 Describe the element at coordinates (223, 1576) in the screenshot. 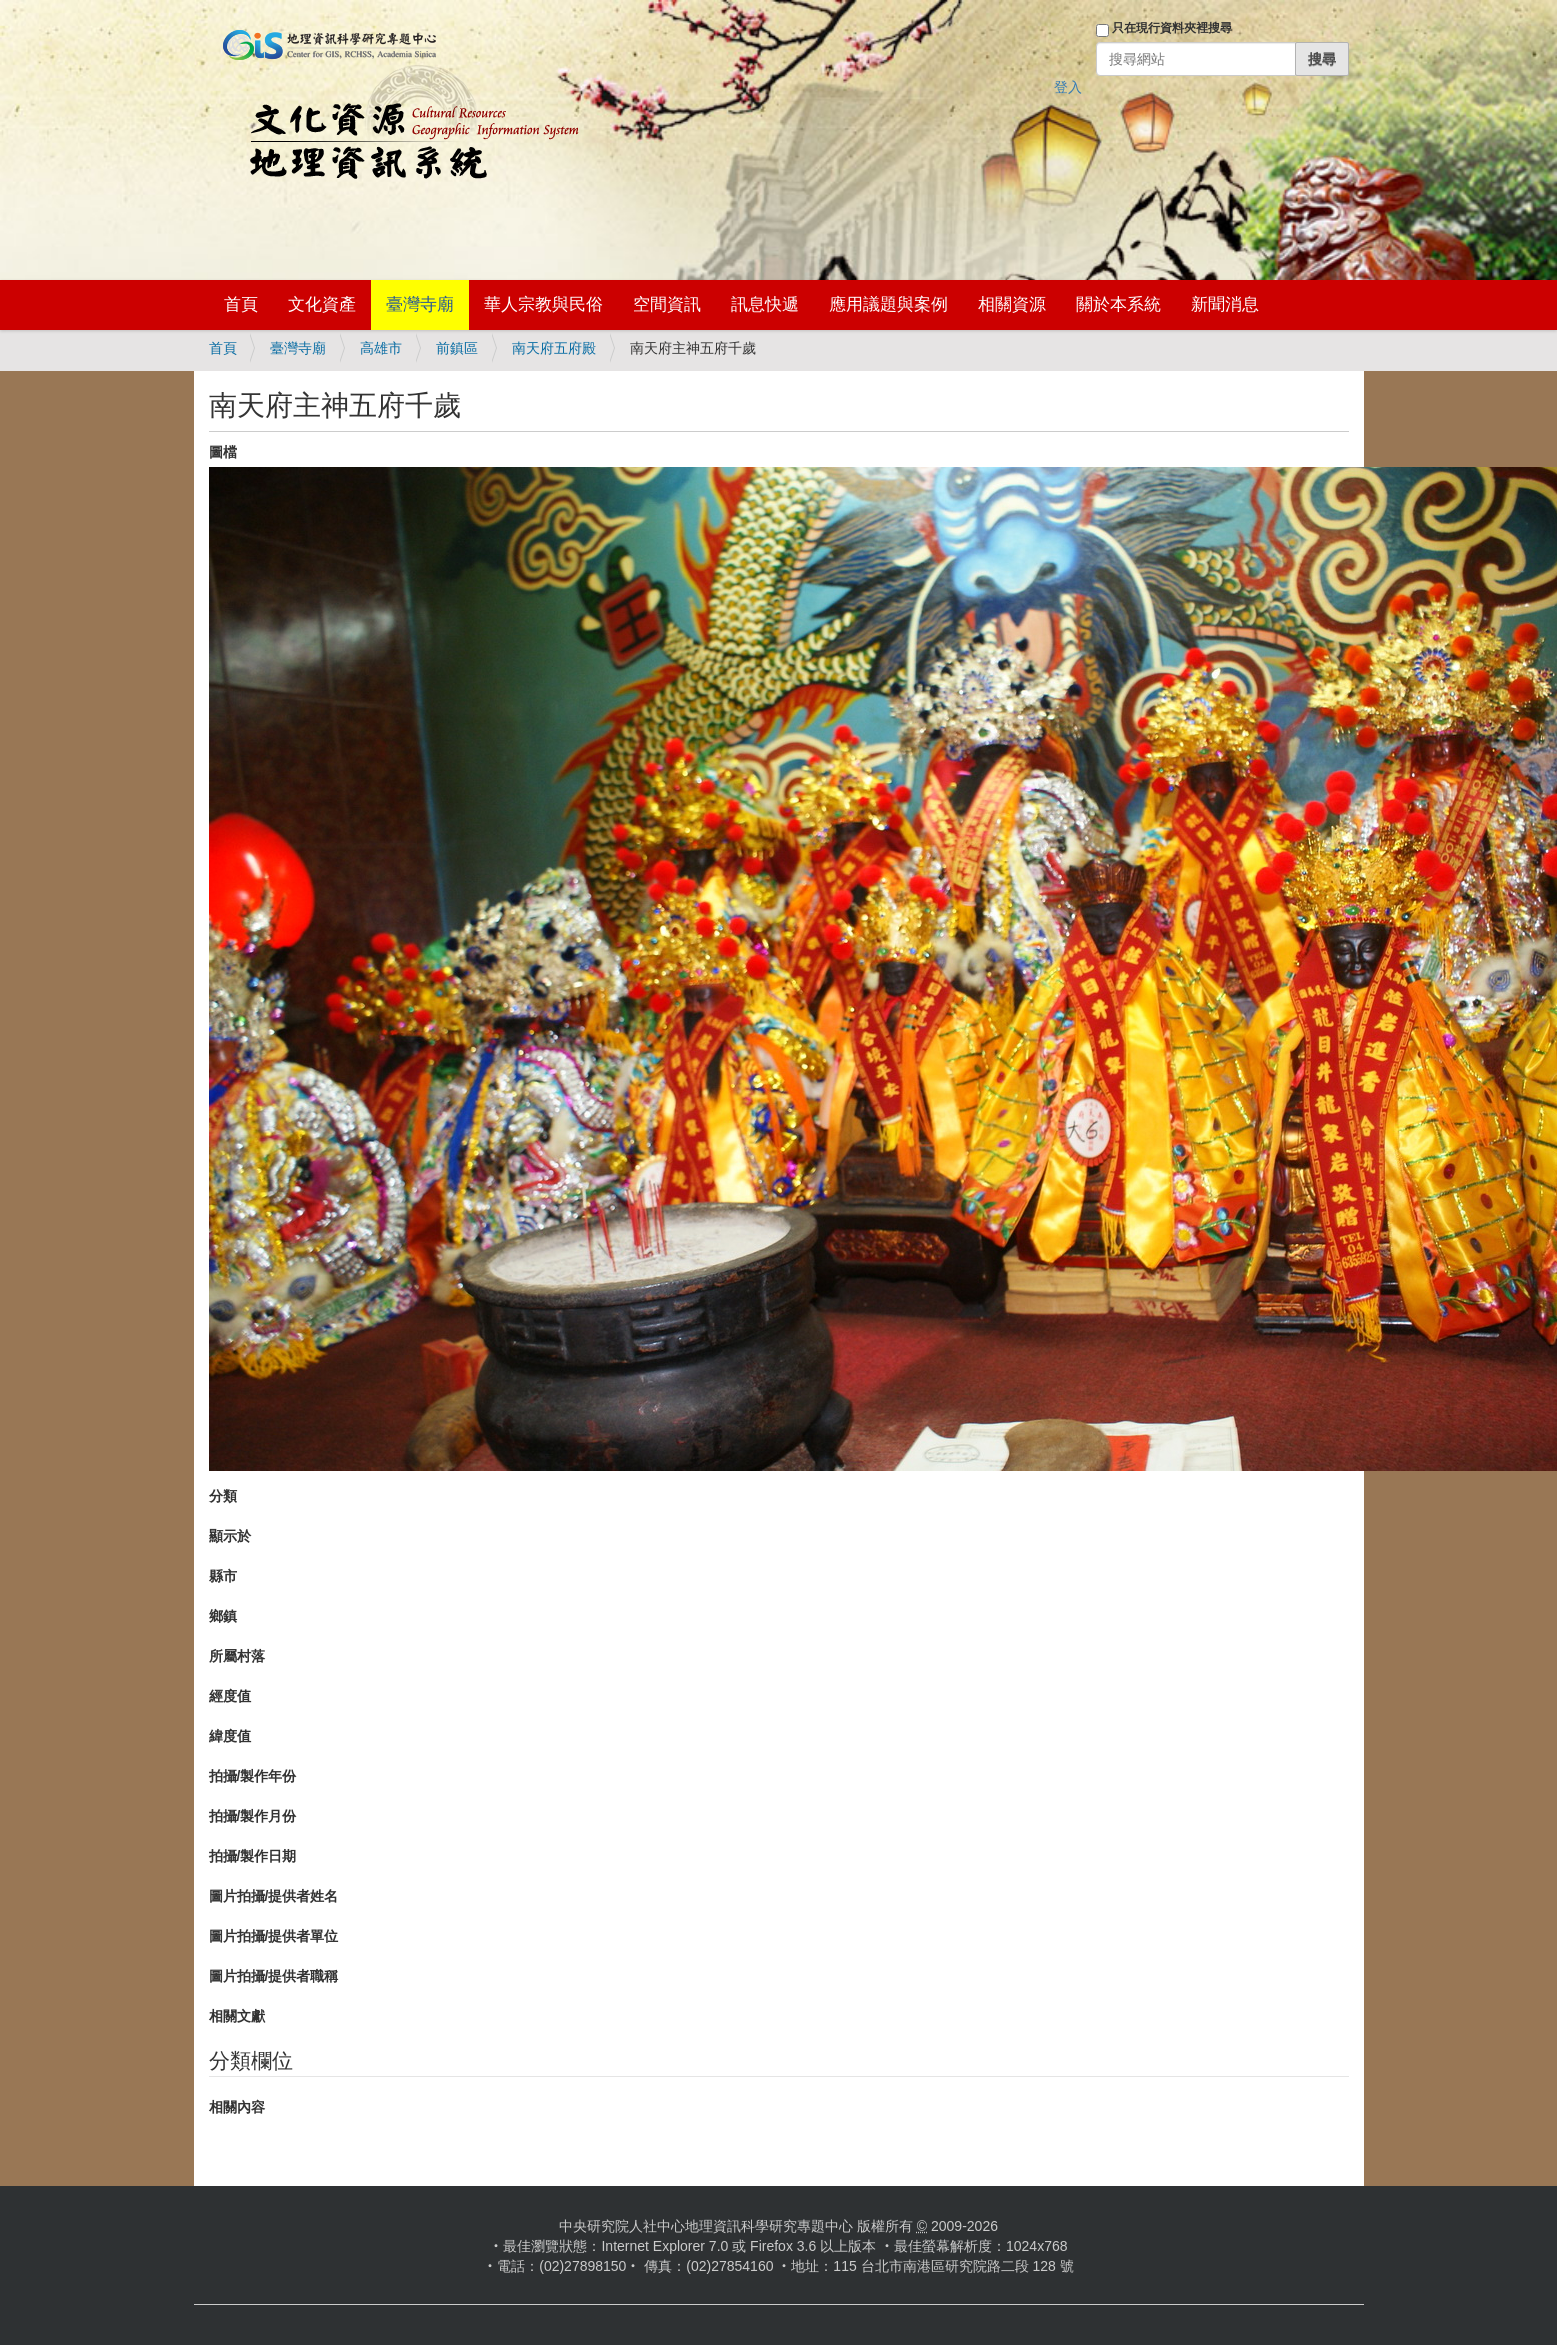

I see `縣市` at that location.